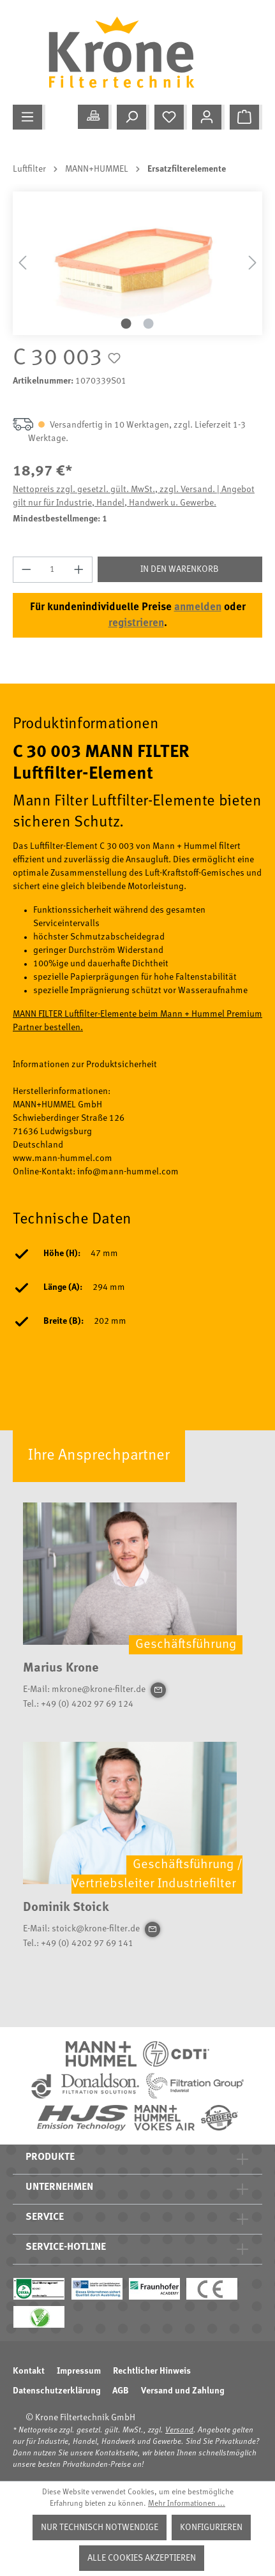  What do you see at coordinates (246, 117) in the screenshot?
I see `[Warenkorb]` at bounding box center [246, 117].